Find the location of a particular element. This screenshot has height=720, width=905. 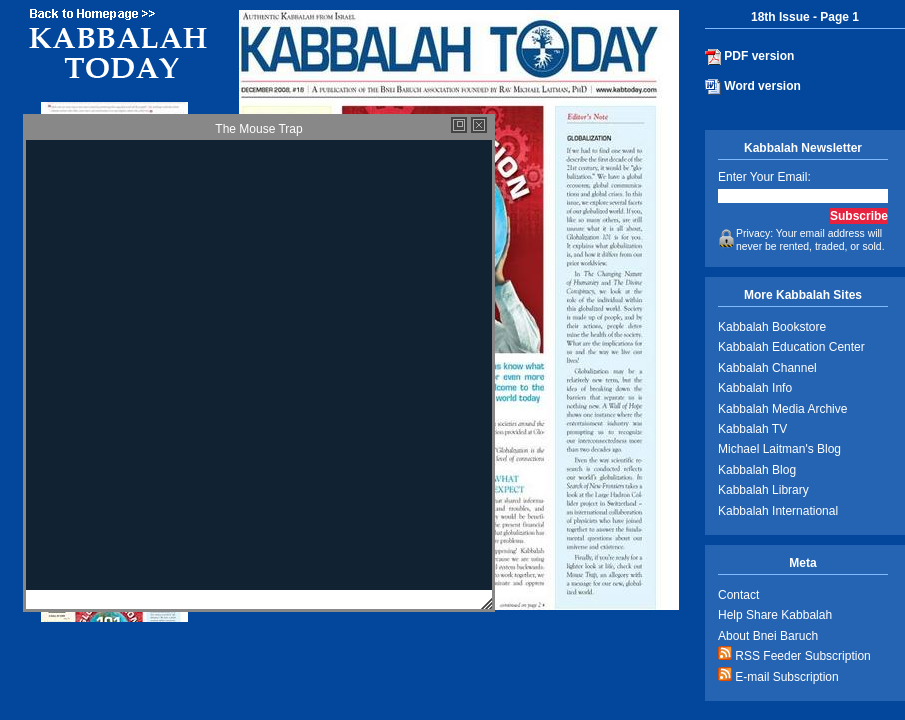

Kabbalah International is located at coordinates (778, 511).